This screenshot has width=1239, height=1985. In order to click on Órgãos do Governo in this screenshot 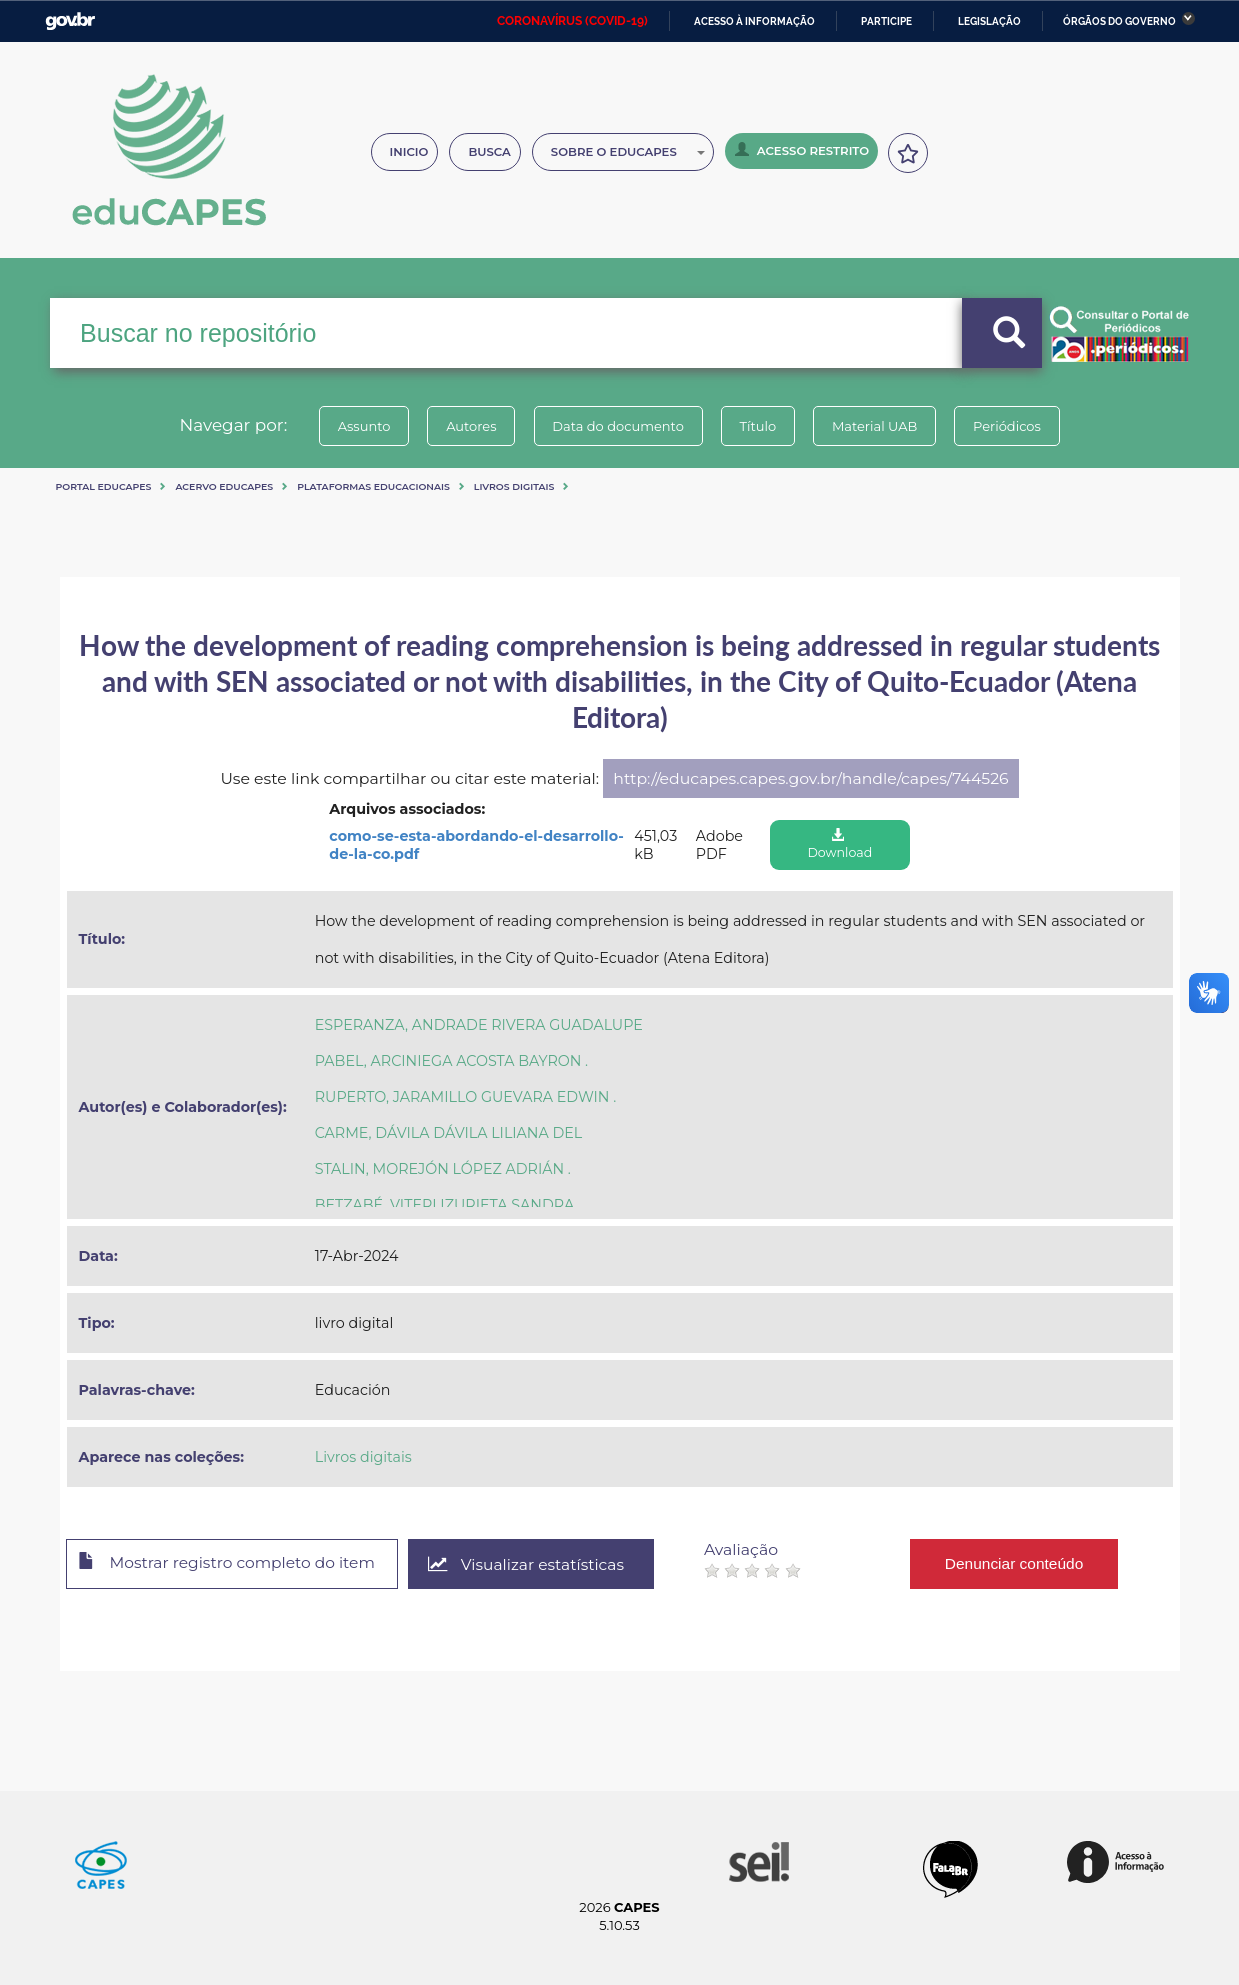, I will do `click(1119, 21)`.